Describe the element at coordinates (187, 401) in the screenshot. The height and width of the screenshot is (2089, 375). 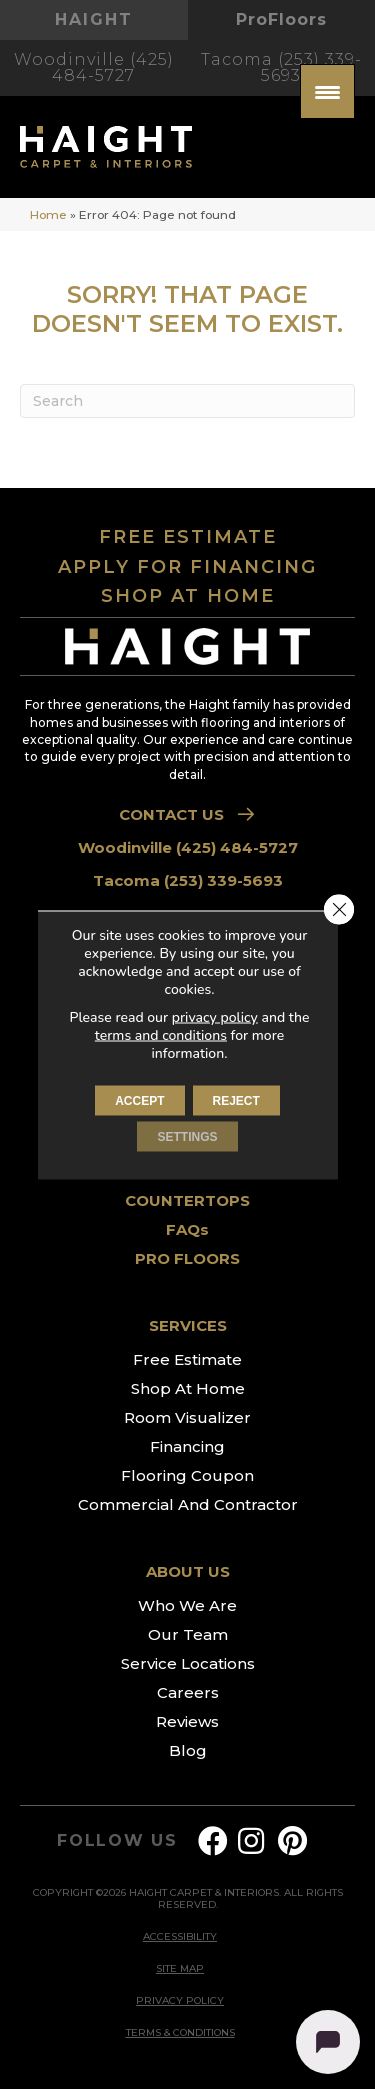
I see `[Search]` at that location.